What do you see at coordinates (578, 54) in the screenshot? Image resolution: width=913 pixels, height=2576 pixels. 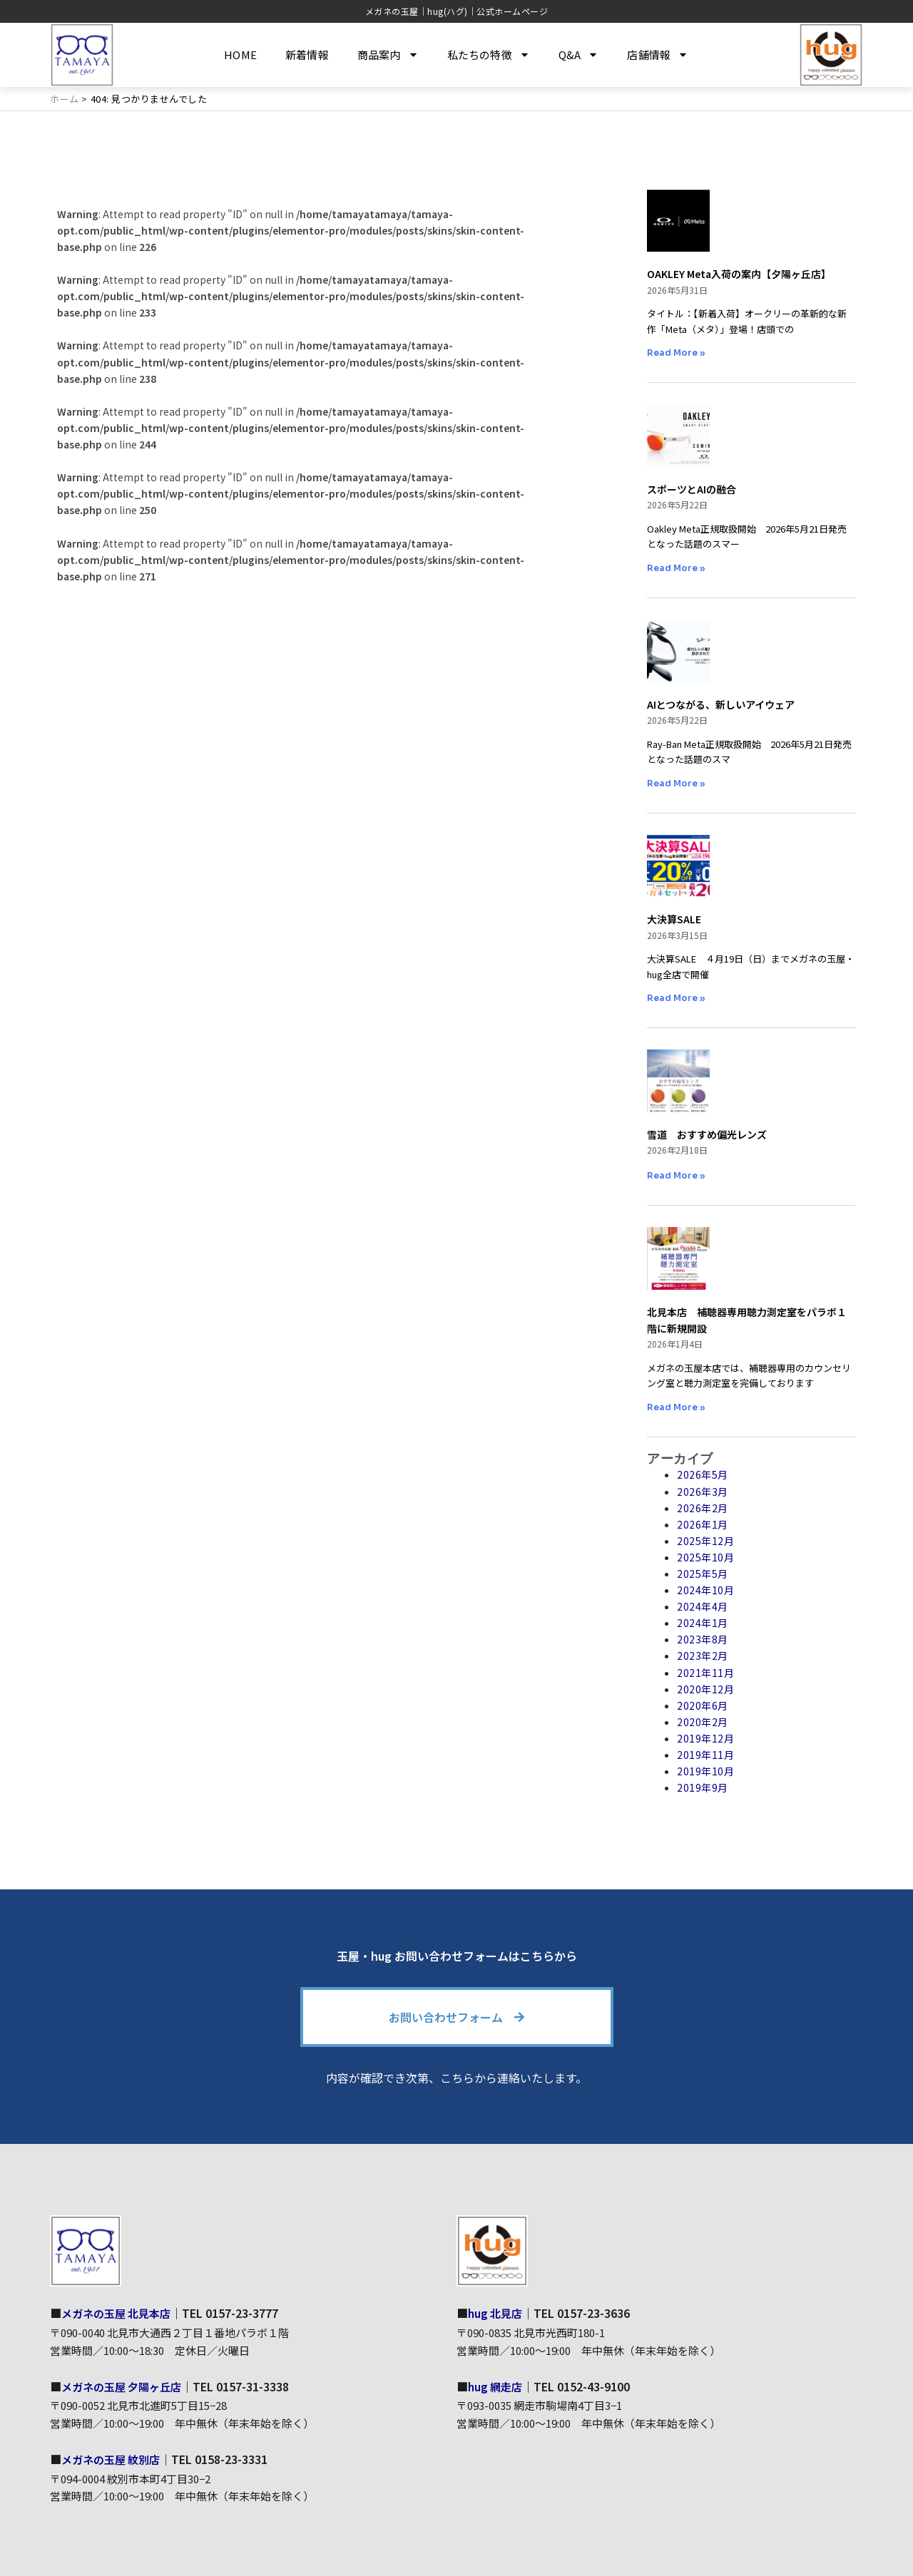 I see `Q&A` at bounding box center [578, 54].